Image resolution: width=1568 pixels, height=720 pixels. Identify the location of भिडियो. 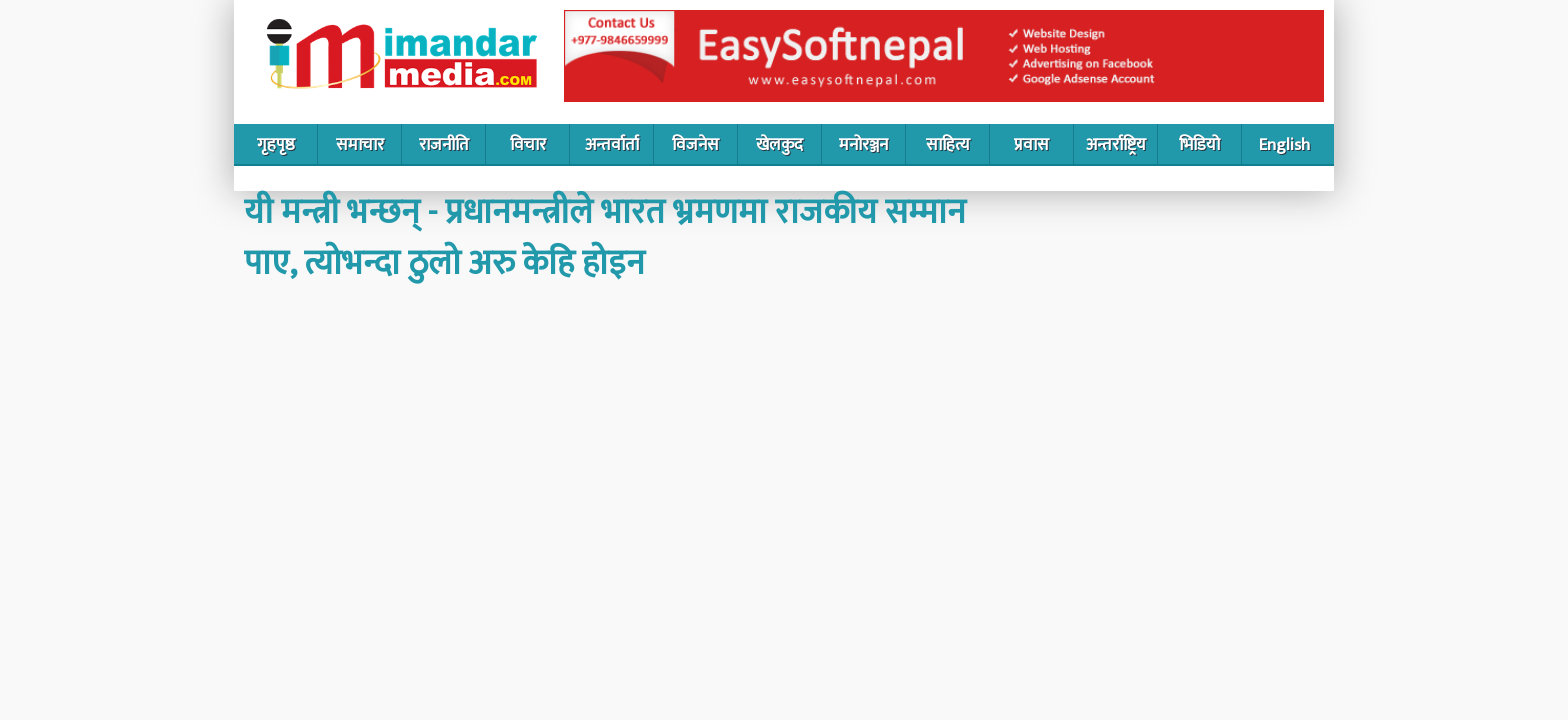
(1199, 145).